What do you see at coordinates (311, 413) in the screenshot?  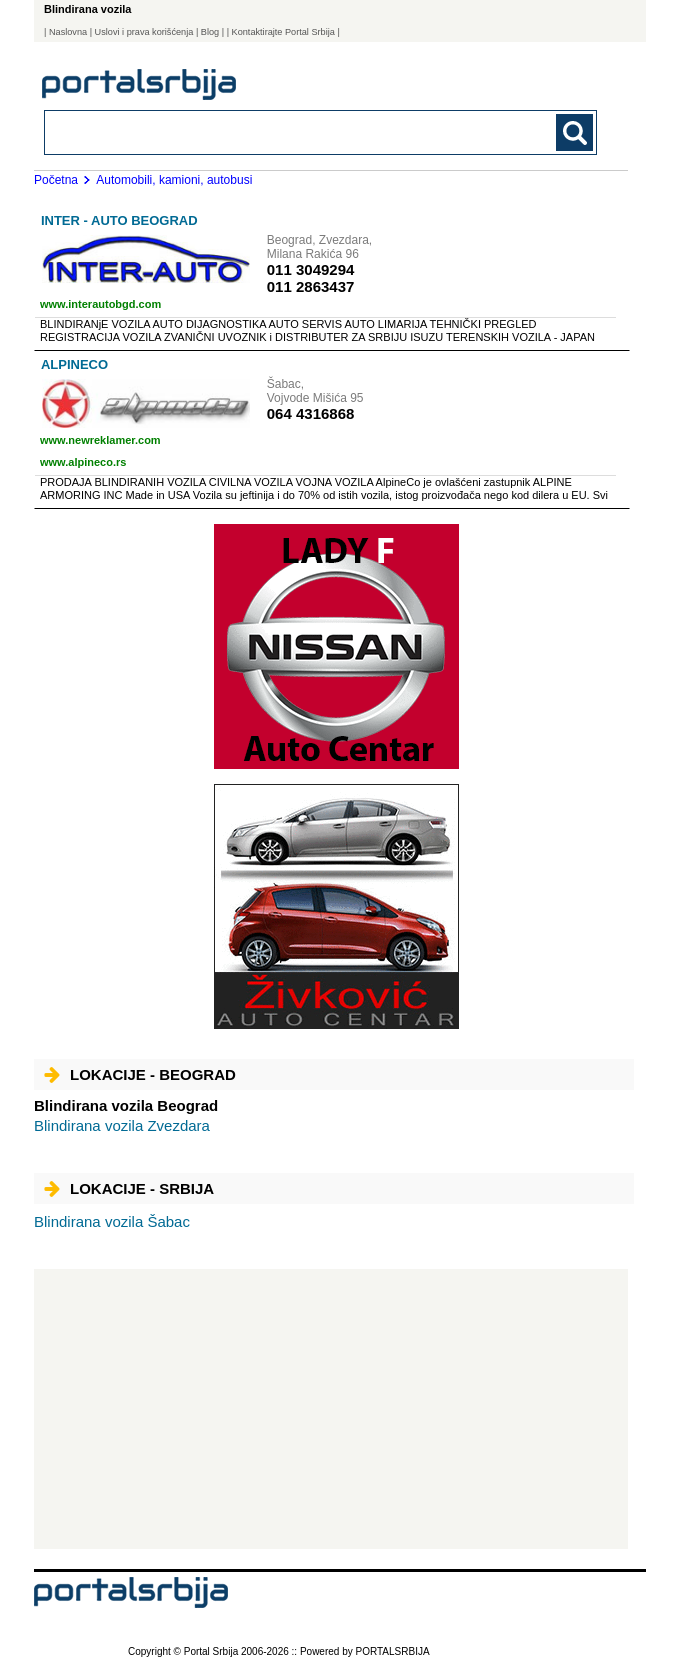 I see `064 4316868` at bounding box center [311, 413].